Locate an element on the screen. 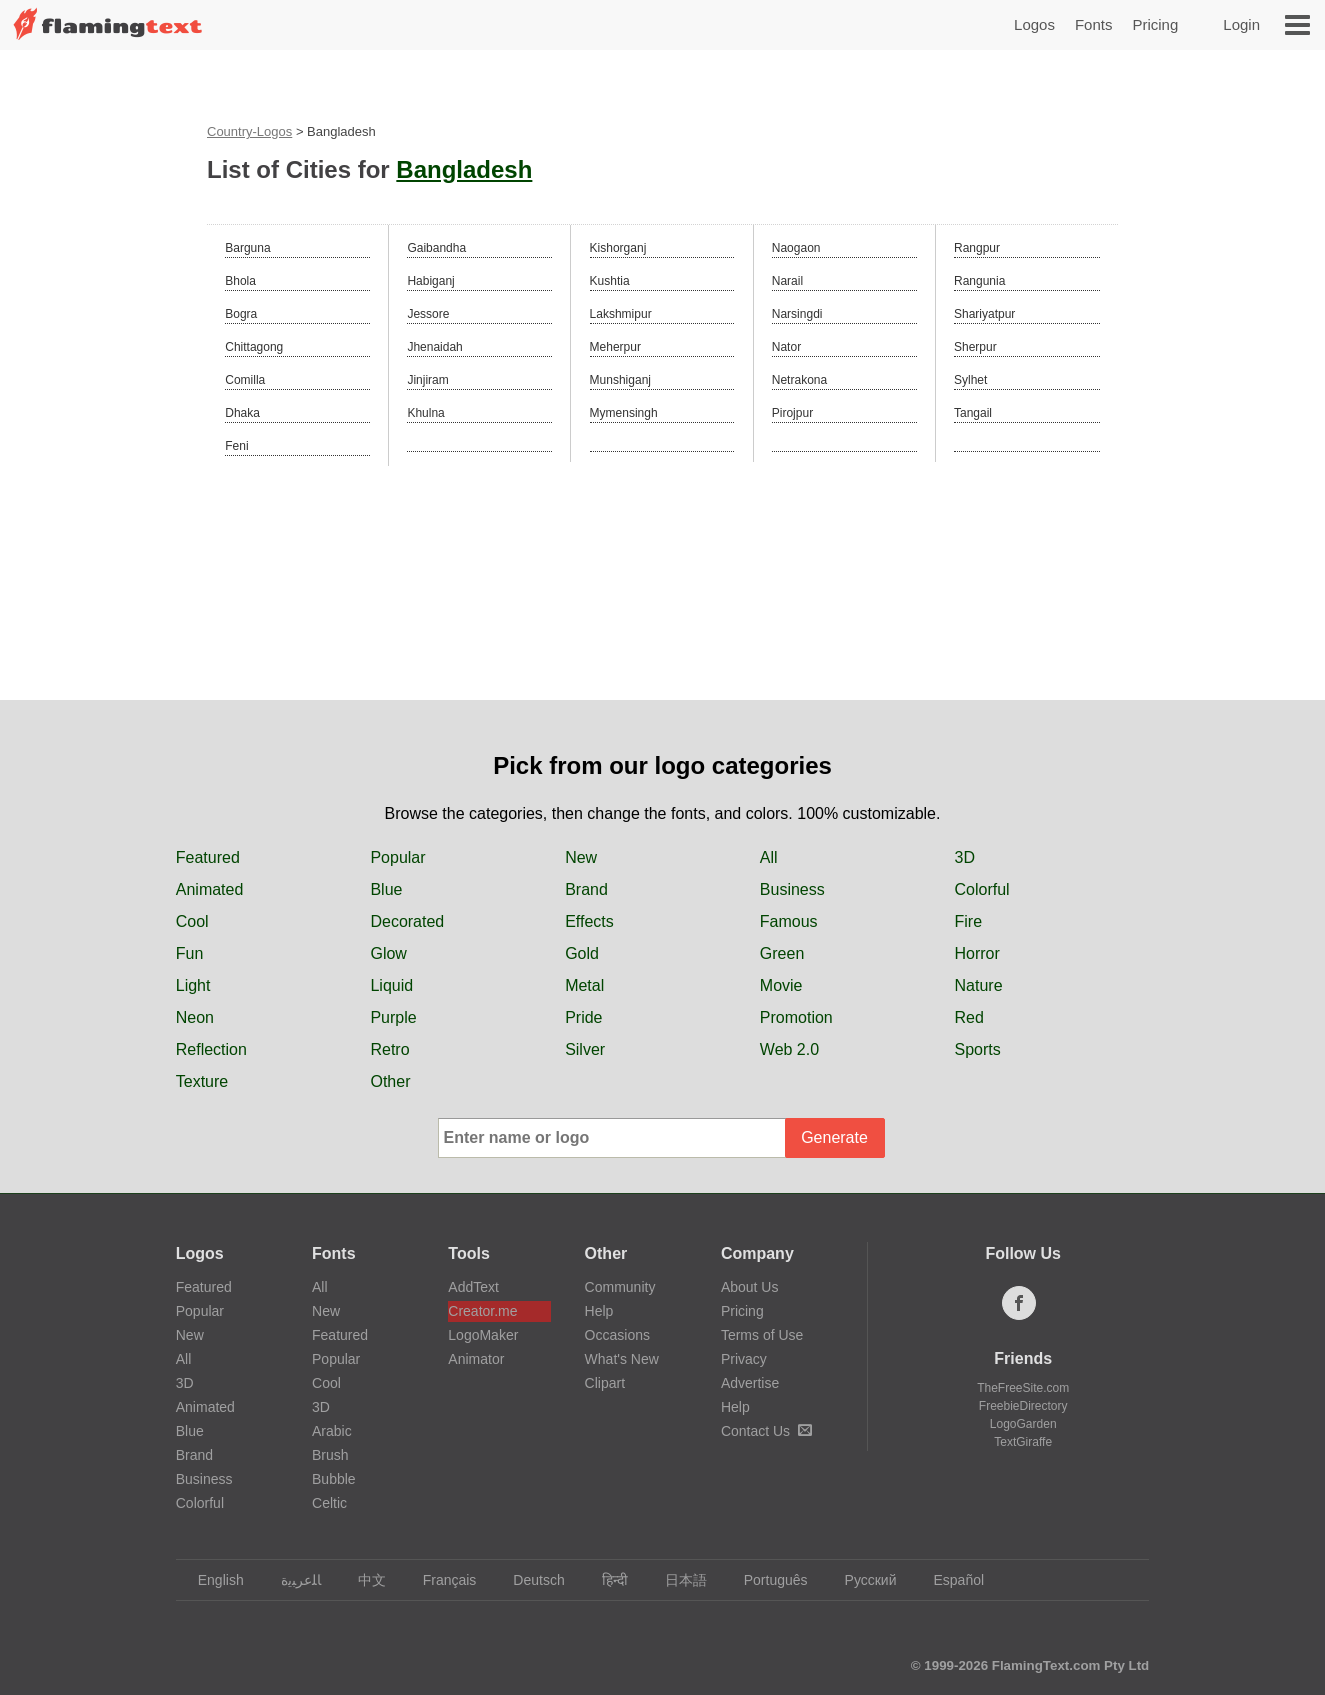 The width and height of the screenshot is (1325, 1695). Reflection is located at coordinates (211, 1049).